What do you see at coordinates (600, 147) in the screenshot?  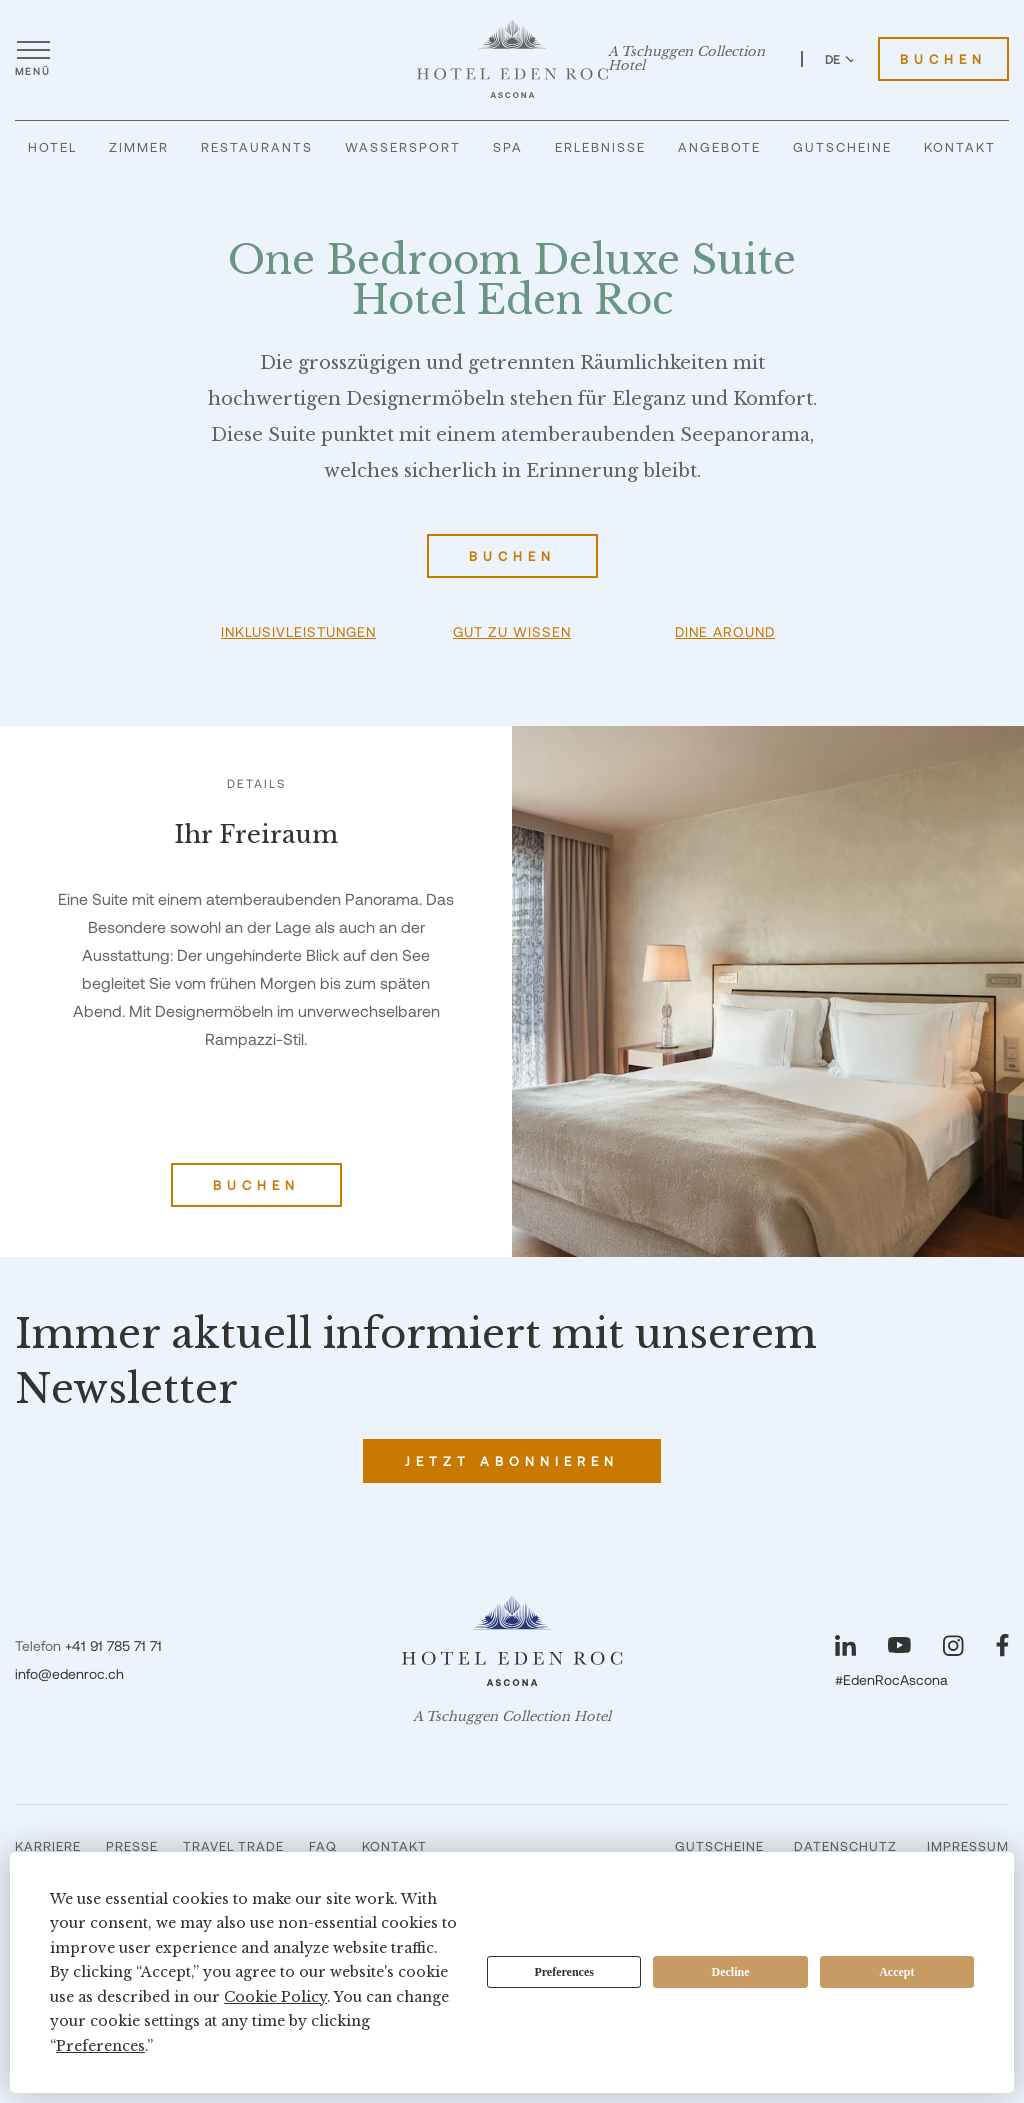 I see `Erlebnisse` at bounding box center [600, 147].